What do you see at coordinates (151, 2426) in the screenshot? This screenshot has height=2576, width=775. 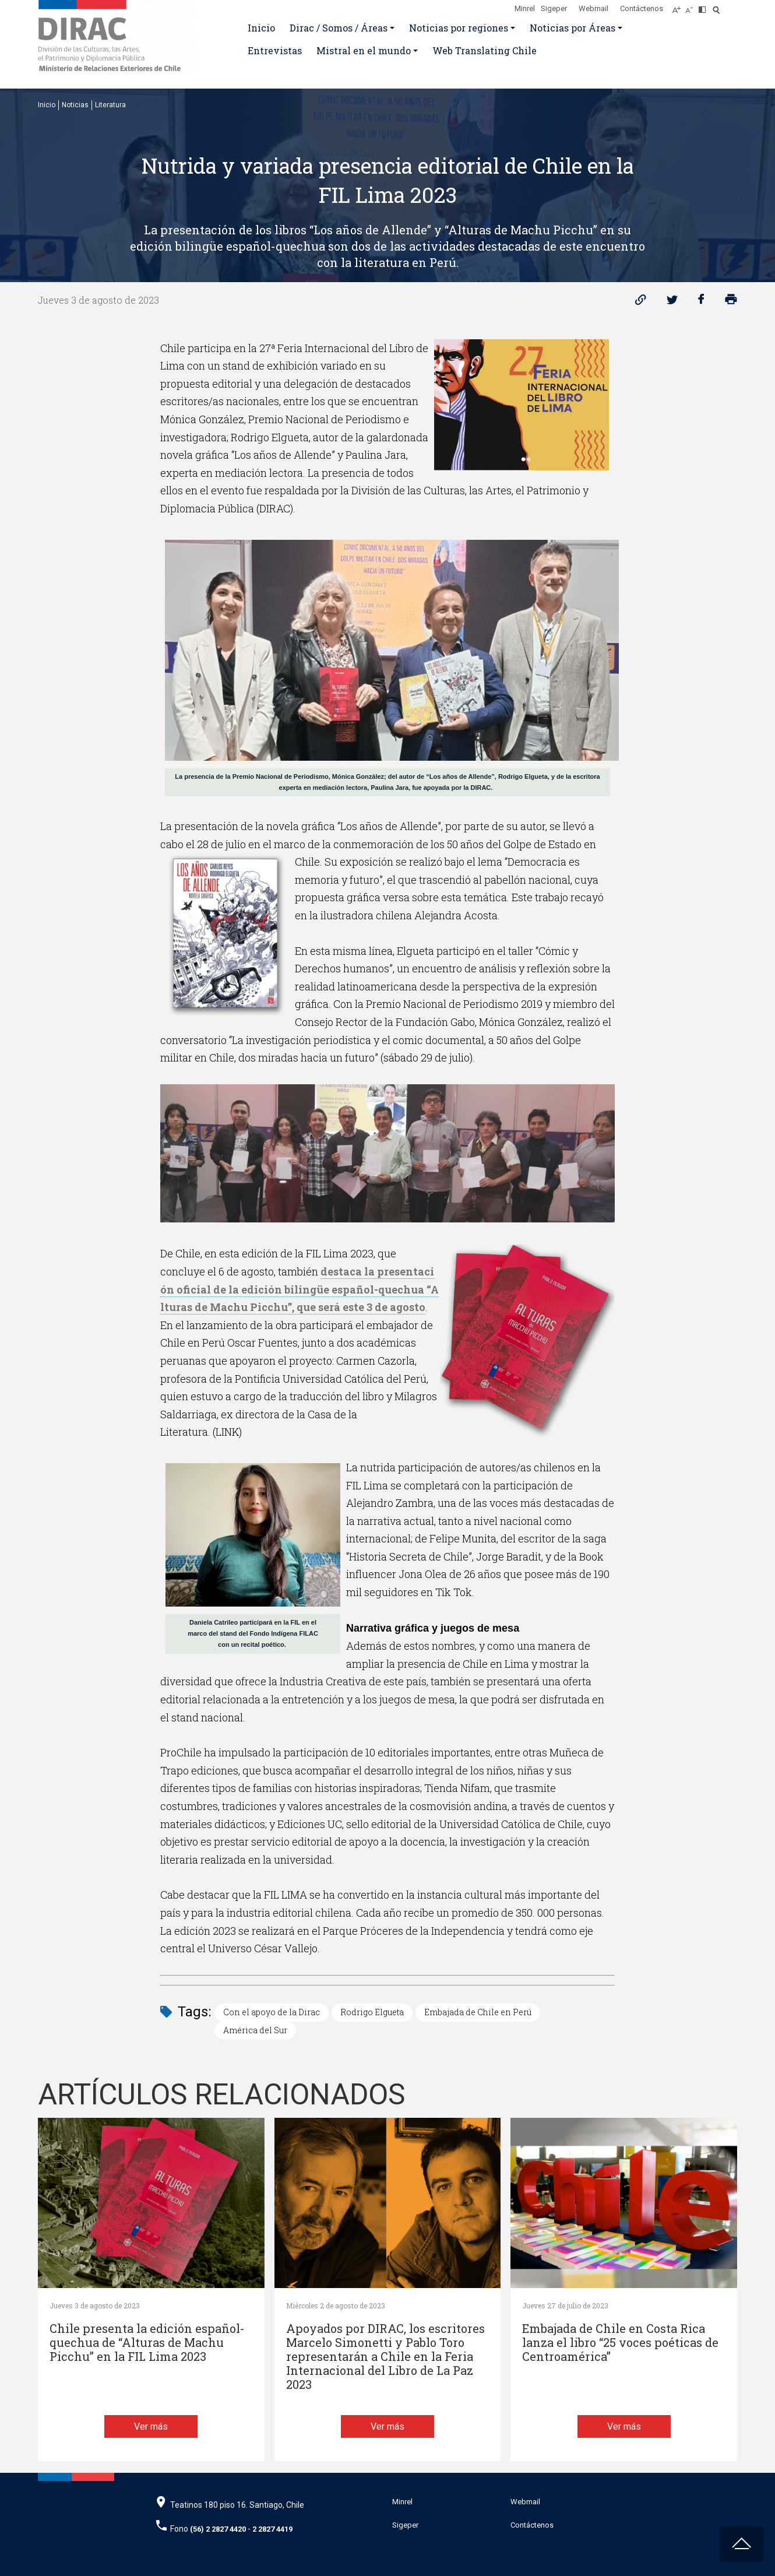 I see `Ver más` at bounding box center [151, 2426].